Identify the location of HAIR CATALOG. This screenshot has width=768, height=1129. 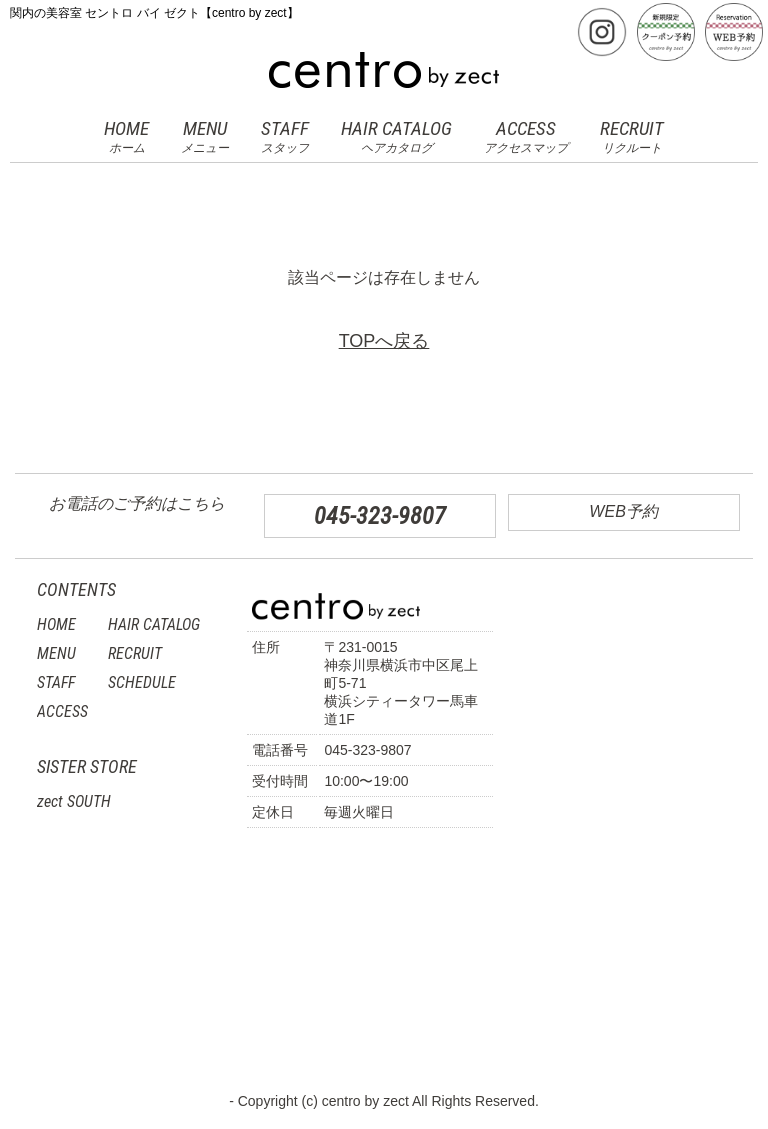
(396, 137).